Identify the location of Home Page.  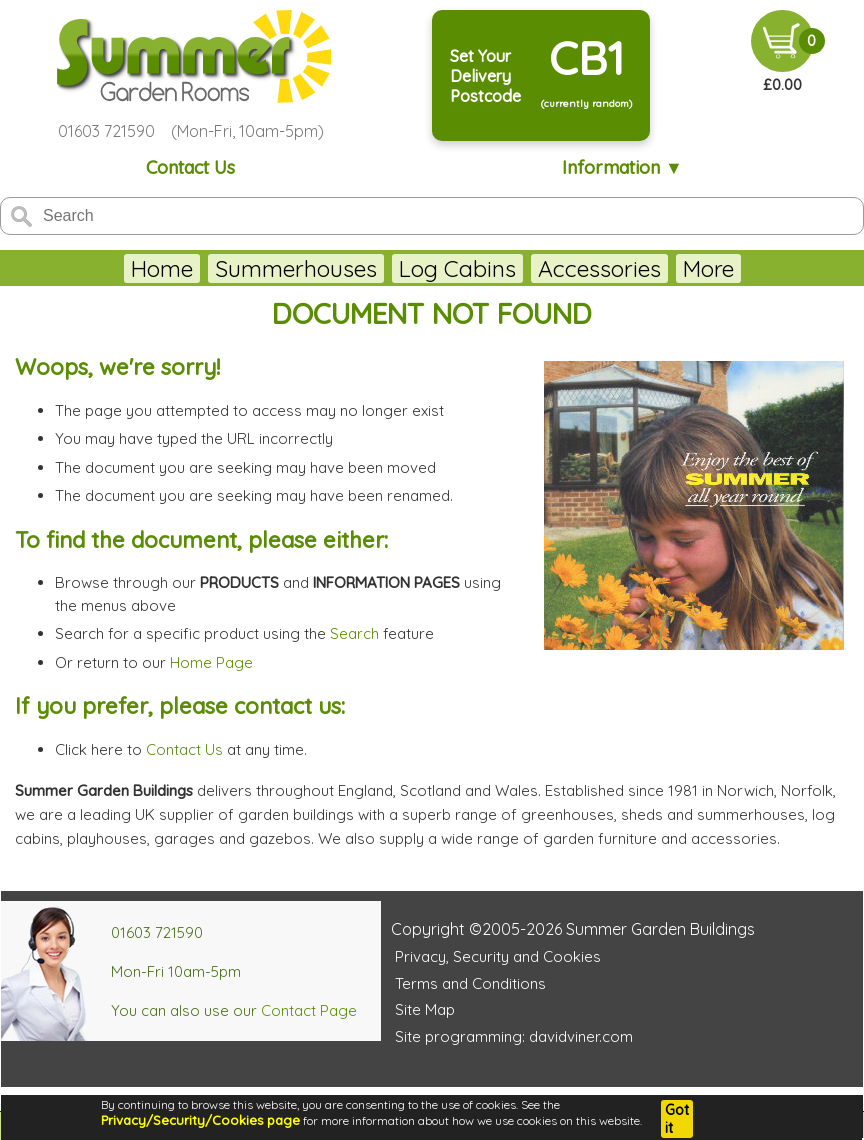
(211, 662).